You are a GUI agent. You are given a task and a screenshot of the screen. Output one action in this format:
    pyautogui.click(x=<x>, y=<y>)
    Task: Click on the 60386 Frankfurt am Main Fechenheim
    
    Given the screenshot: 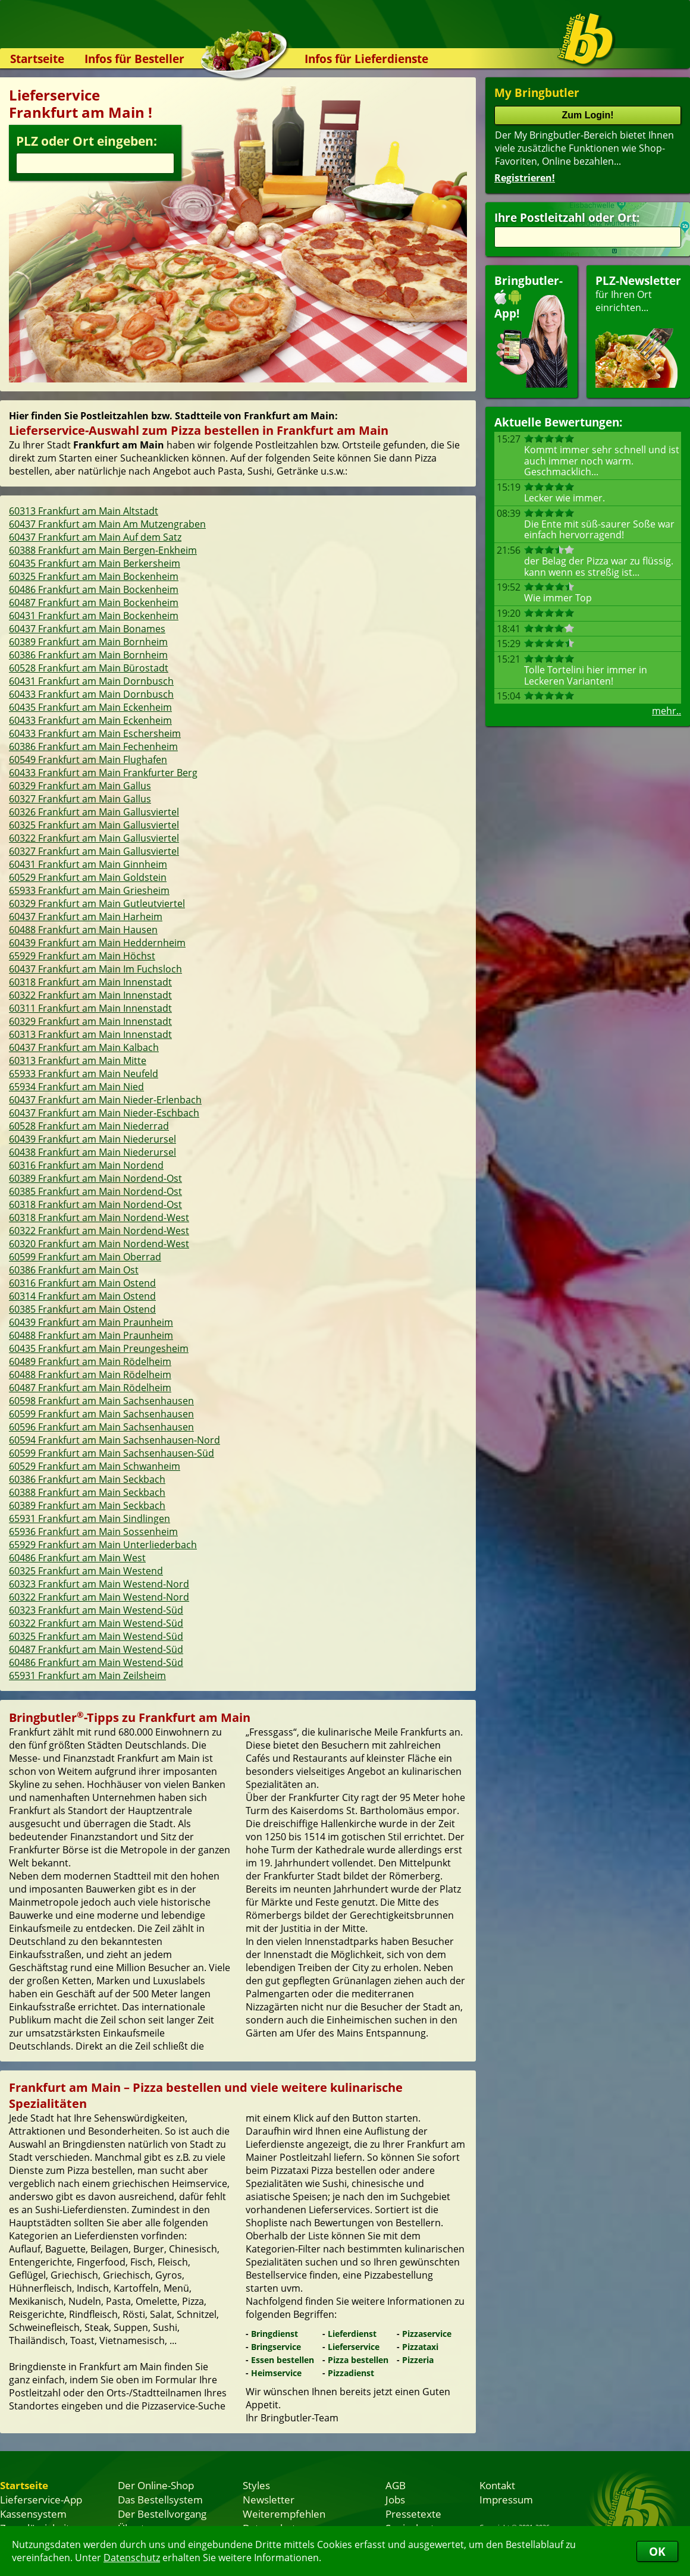 What is the action you would take?
    pyautogui.click(x=93, y=746)
    